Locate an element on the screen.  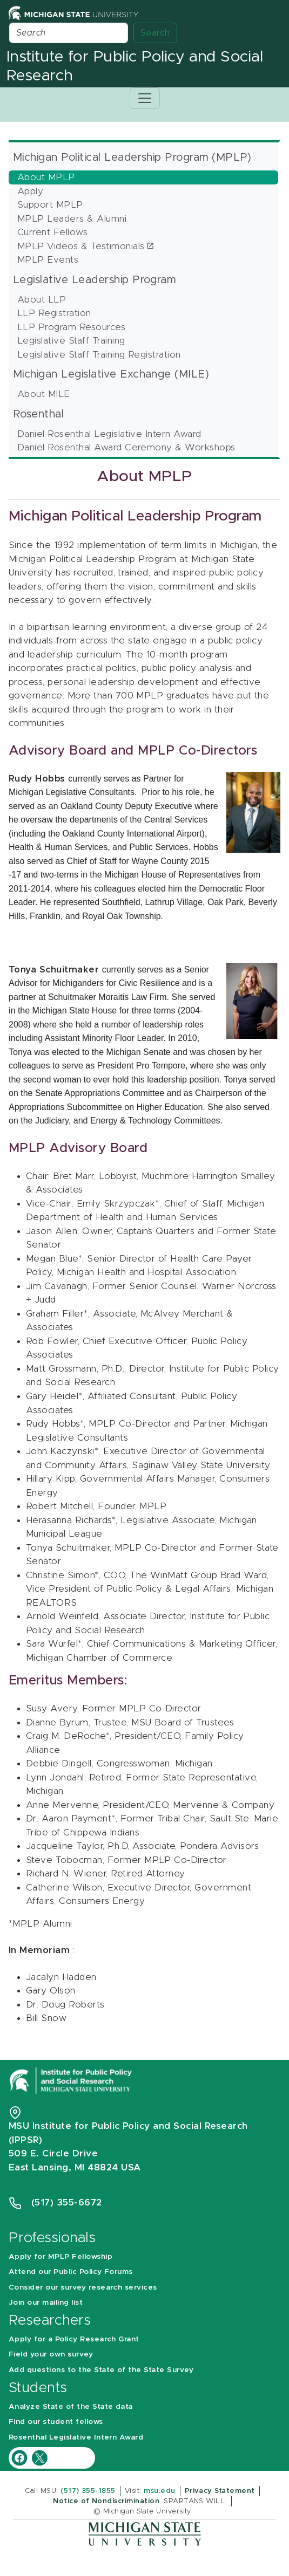
Daniel Rosenthal Legislative Intern Award is located at coordinates (109, 434).